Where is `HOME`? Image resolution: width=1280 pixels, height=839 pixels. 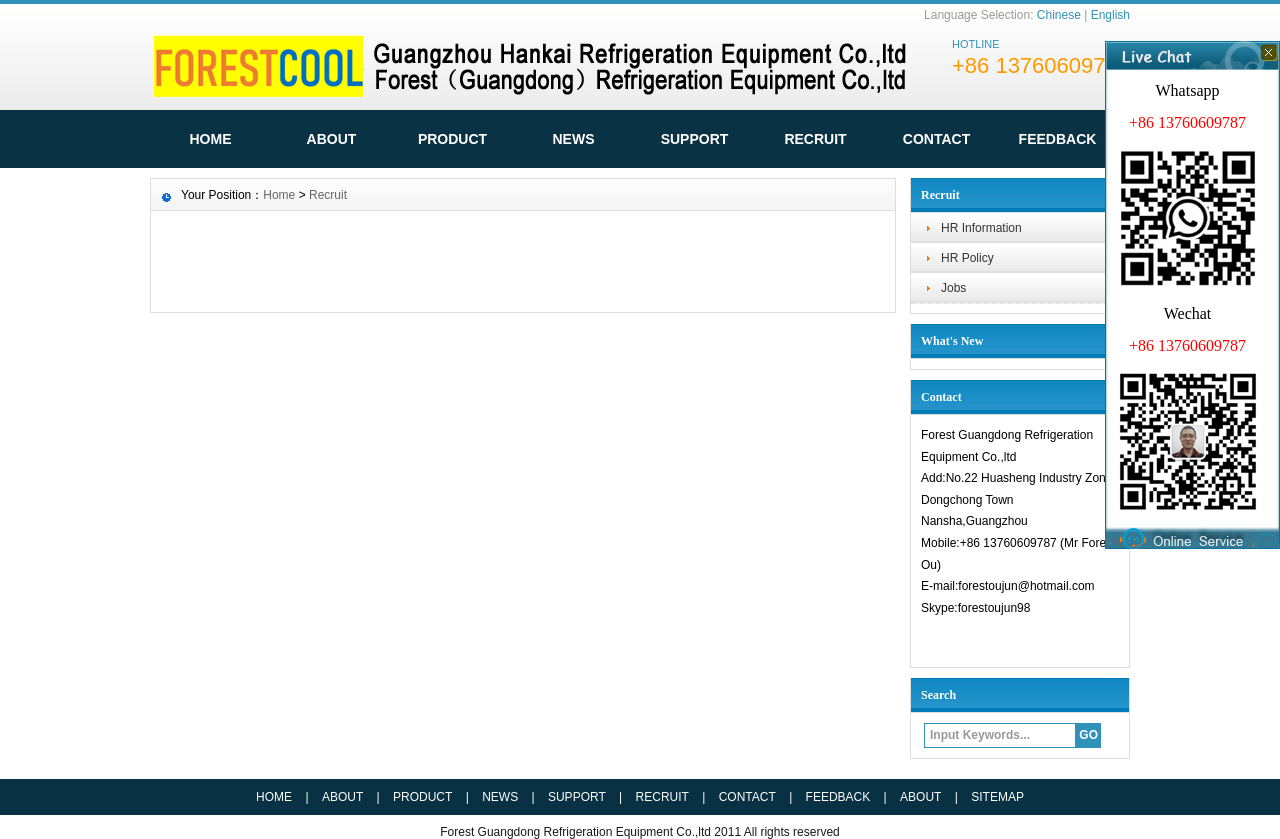 HOME is located at coordinates (211, 139).